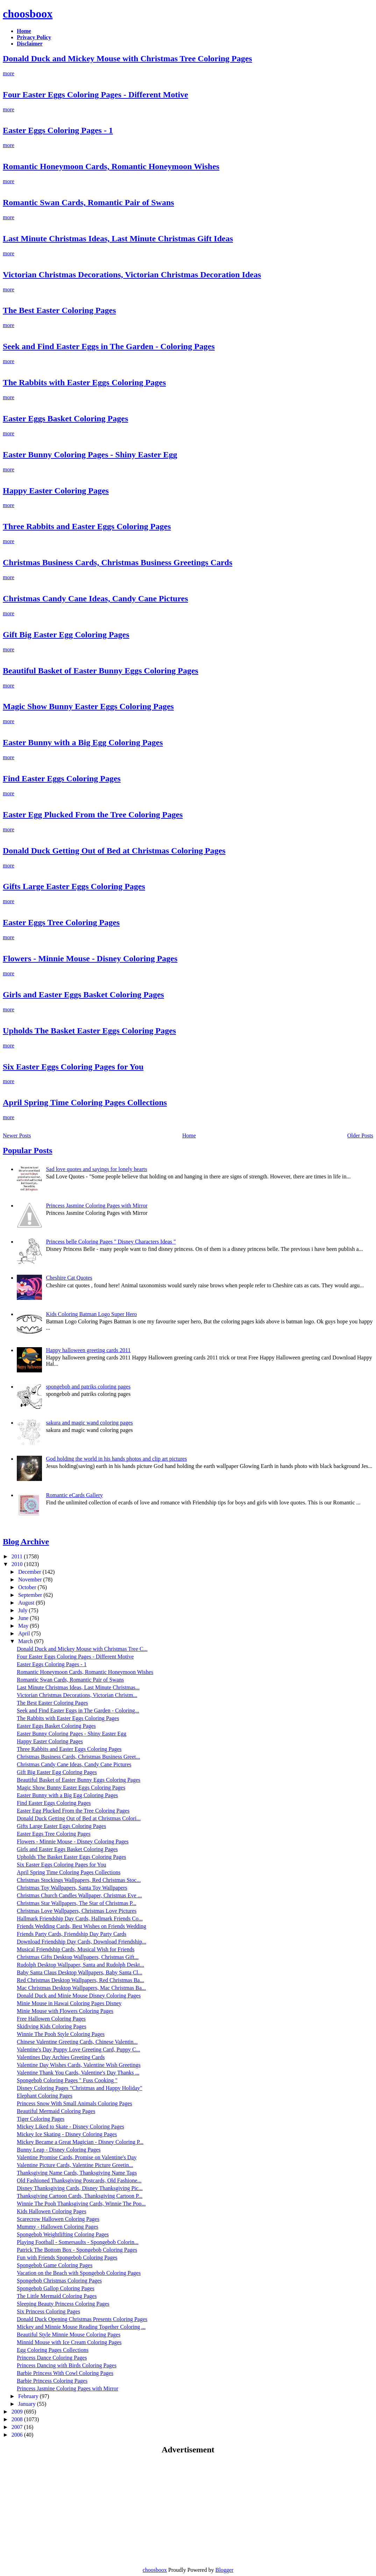 This screenshot has height=2576, width=376. What do you see at coordinates (81, 1988) in the screenshot?
I see `Mac Christmas Desktop Wallpapers, Mac Christmas Ba...` at bounding box center [81, 1988].